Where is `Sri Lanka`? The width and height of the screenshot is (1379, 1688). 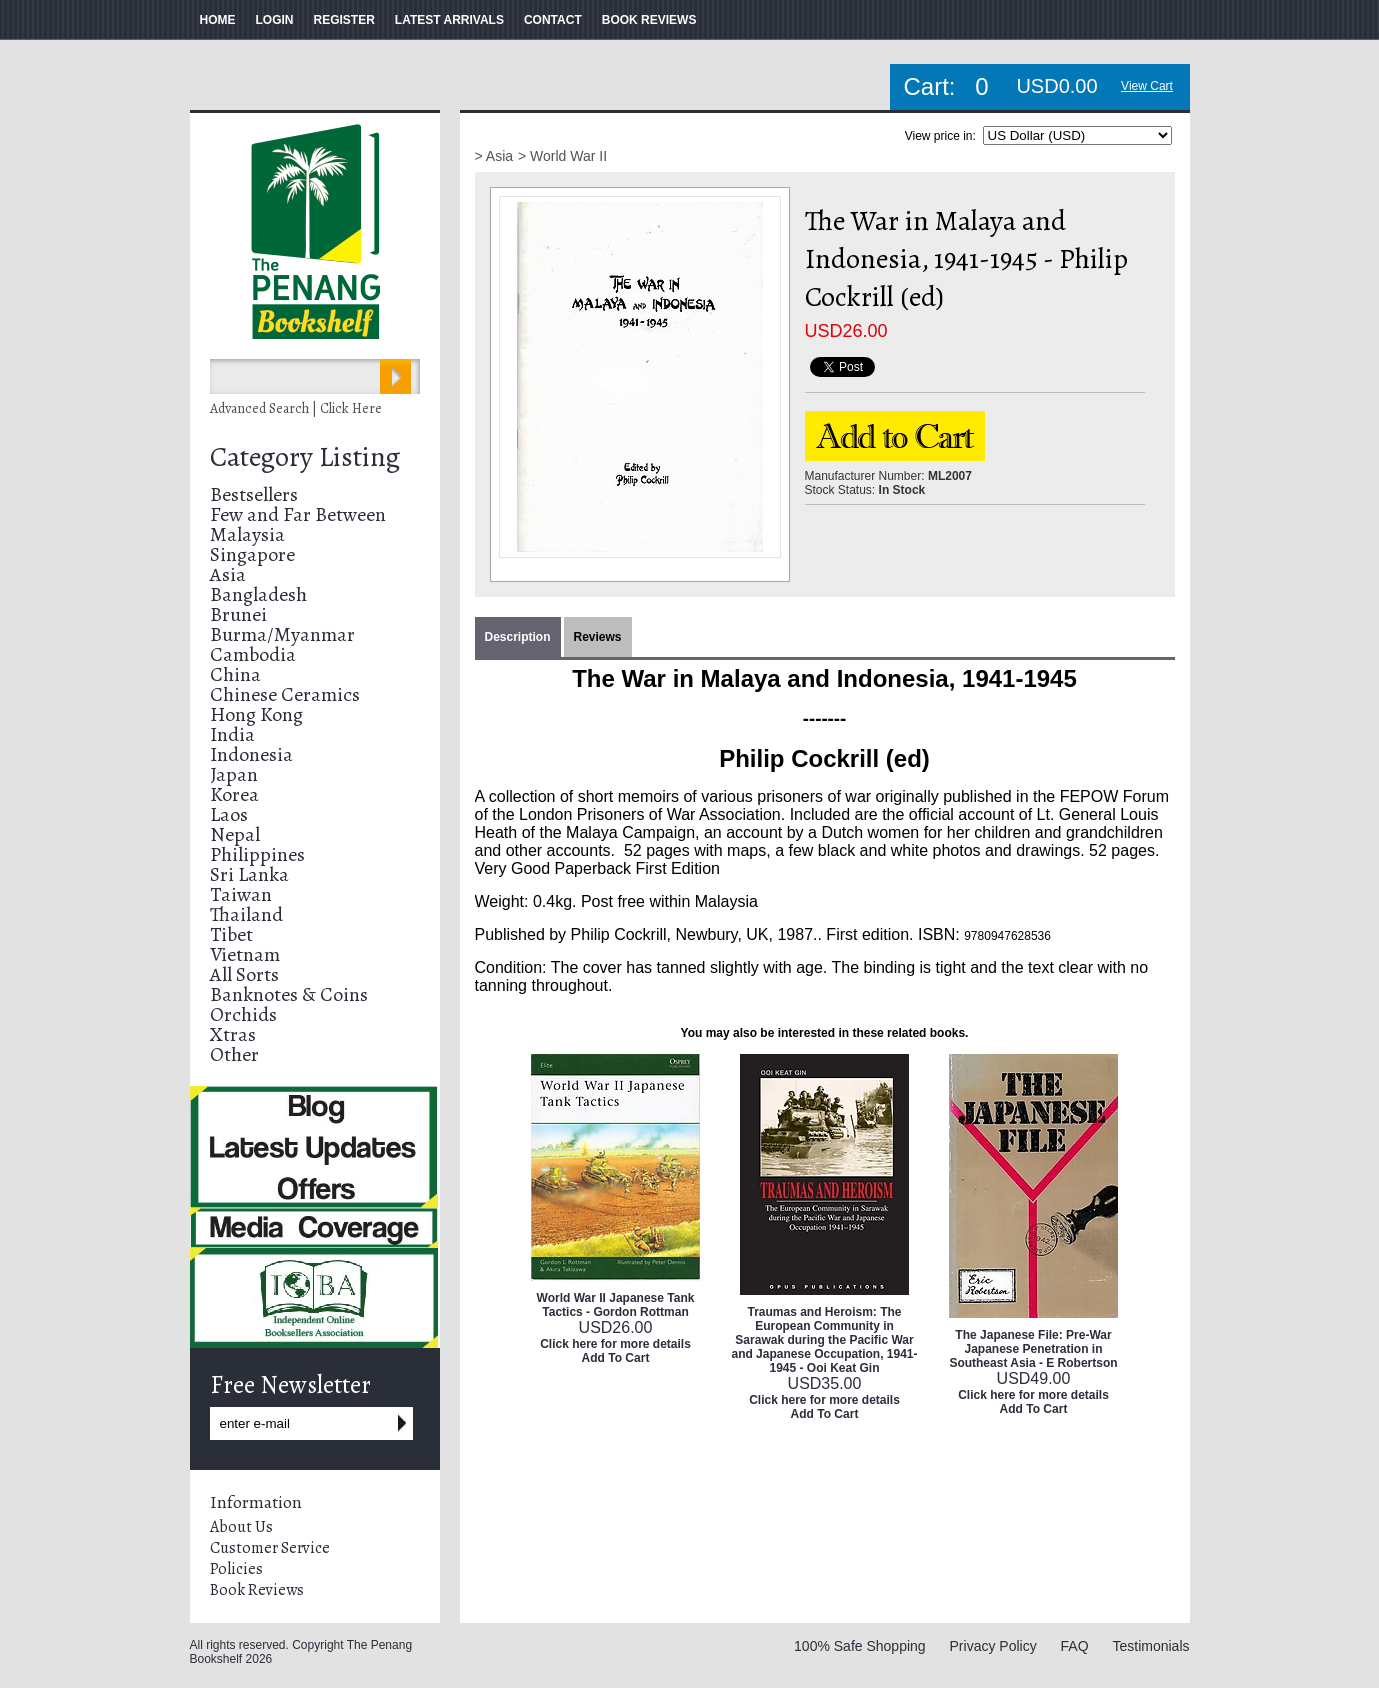 Sri Lanka is located at coordinates (249, 874).